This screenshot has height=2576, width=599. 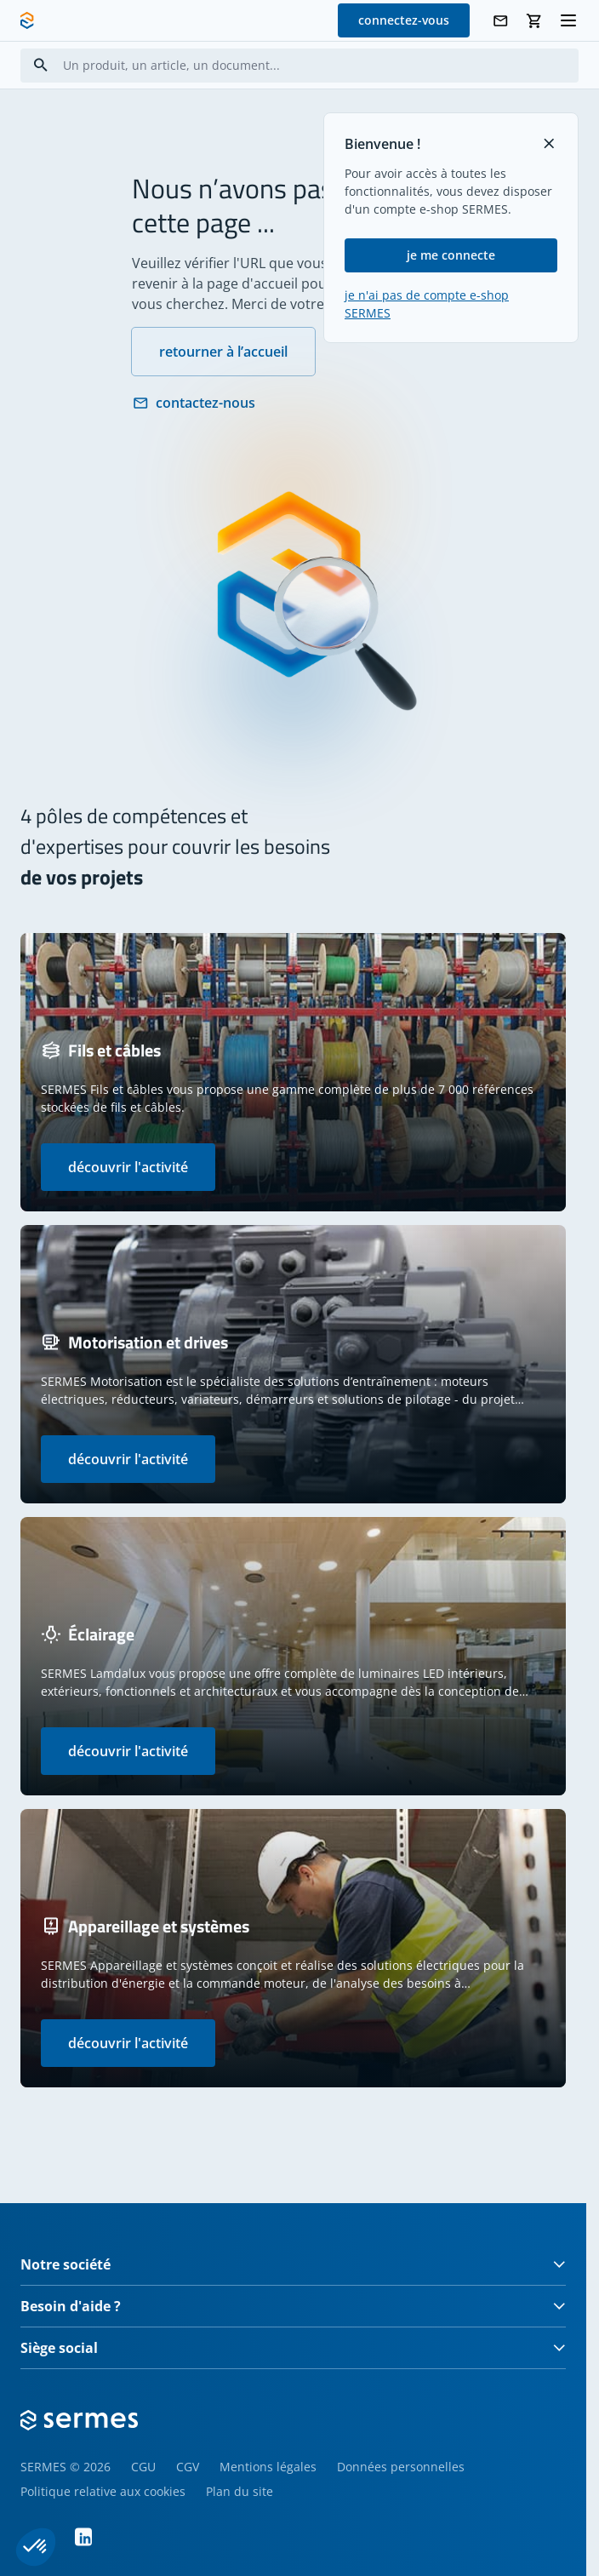 What do you see at coordinates (403, 20) in the screenshot?
I see `connectez-vous` at bounding box center [403, 20].